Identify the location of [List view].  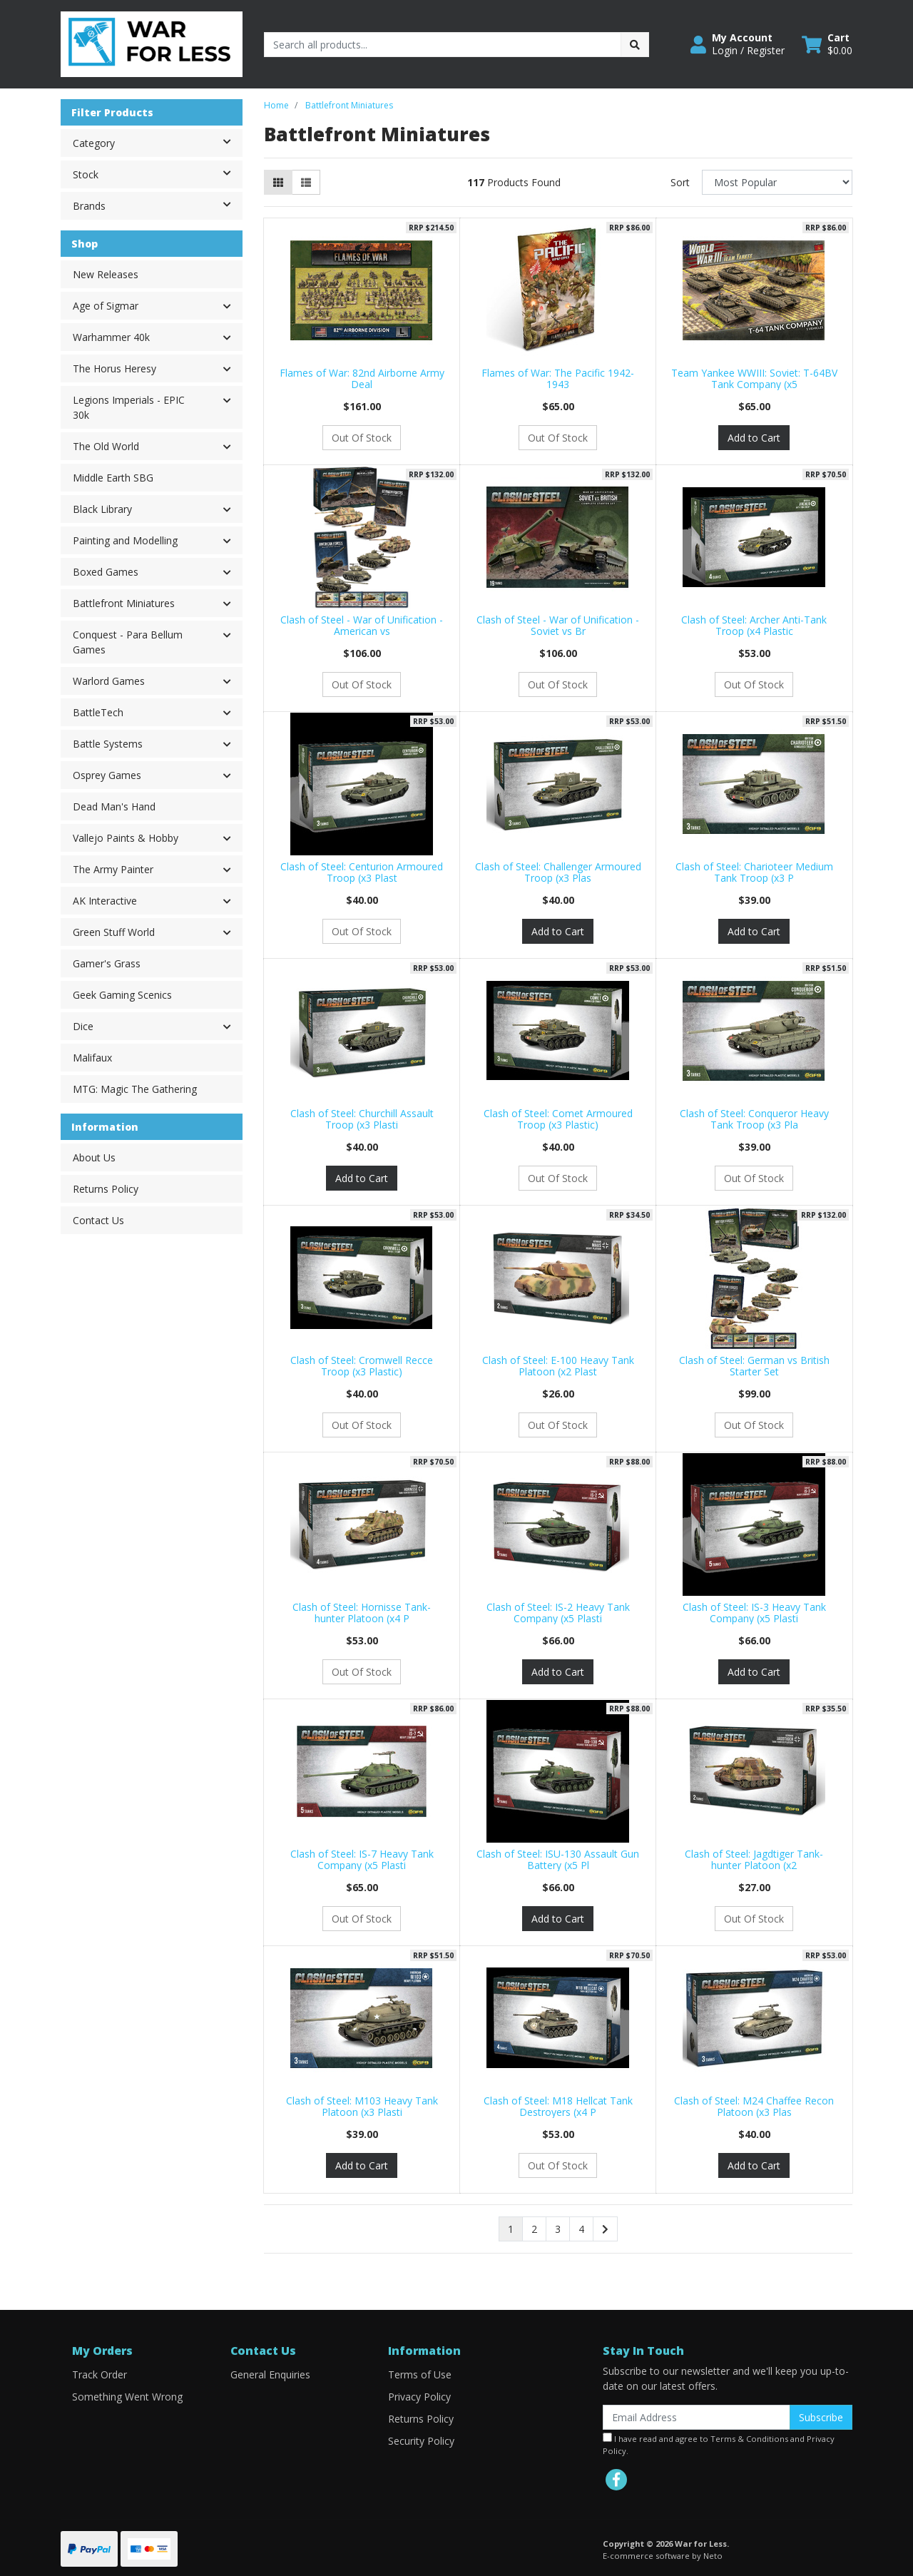
(306, 182).